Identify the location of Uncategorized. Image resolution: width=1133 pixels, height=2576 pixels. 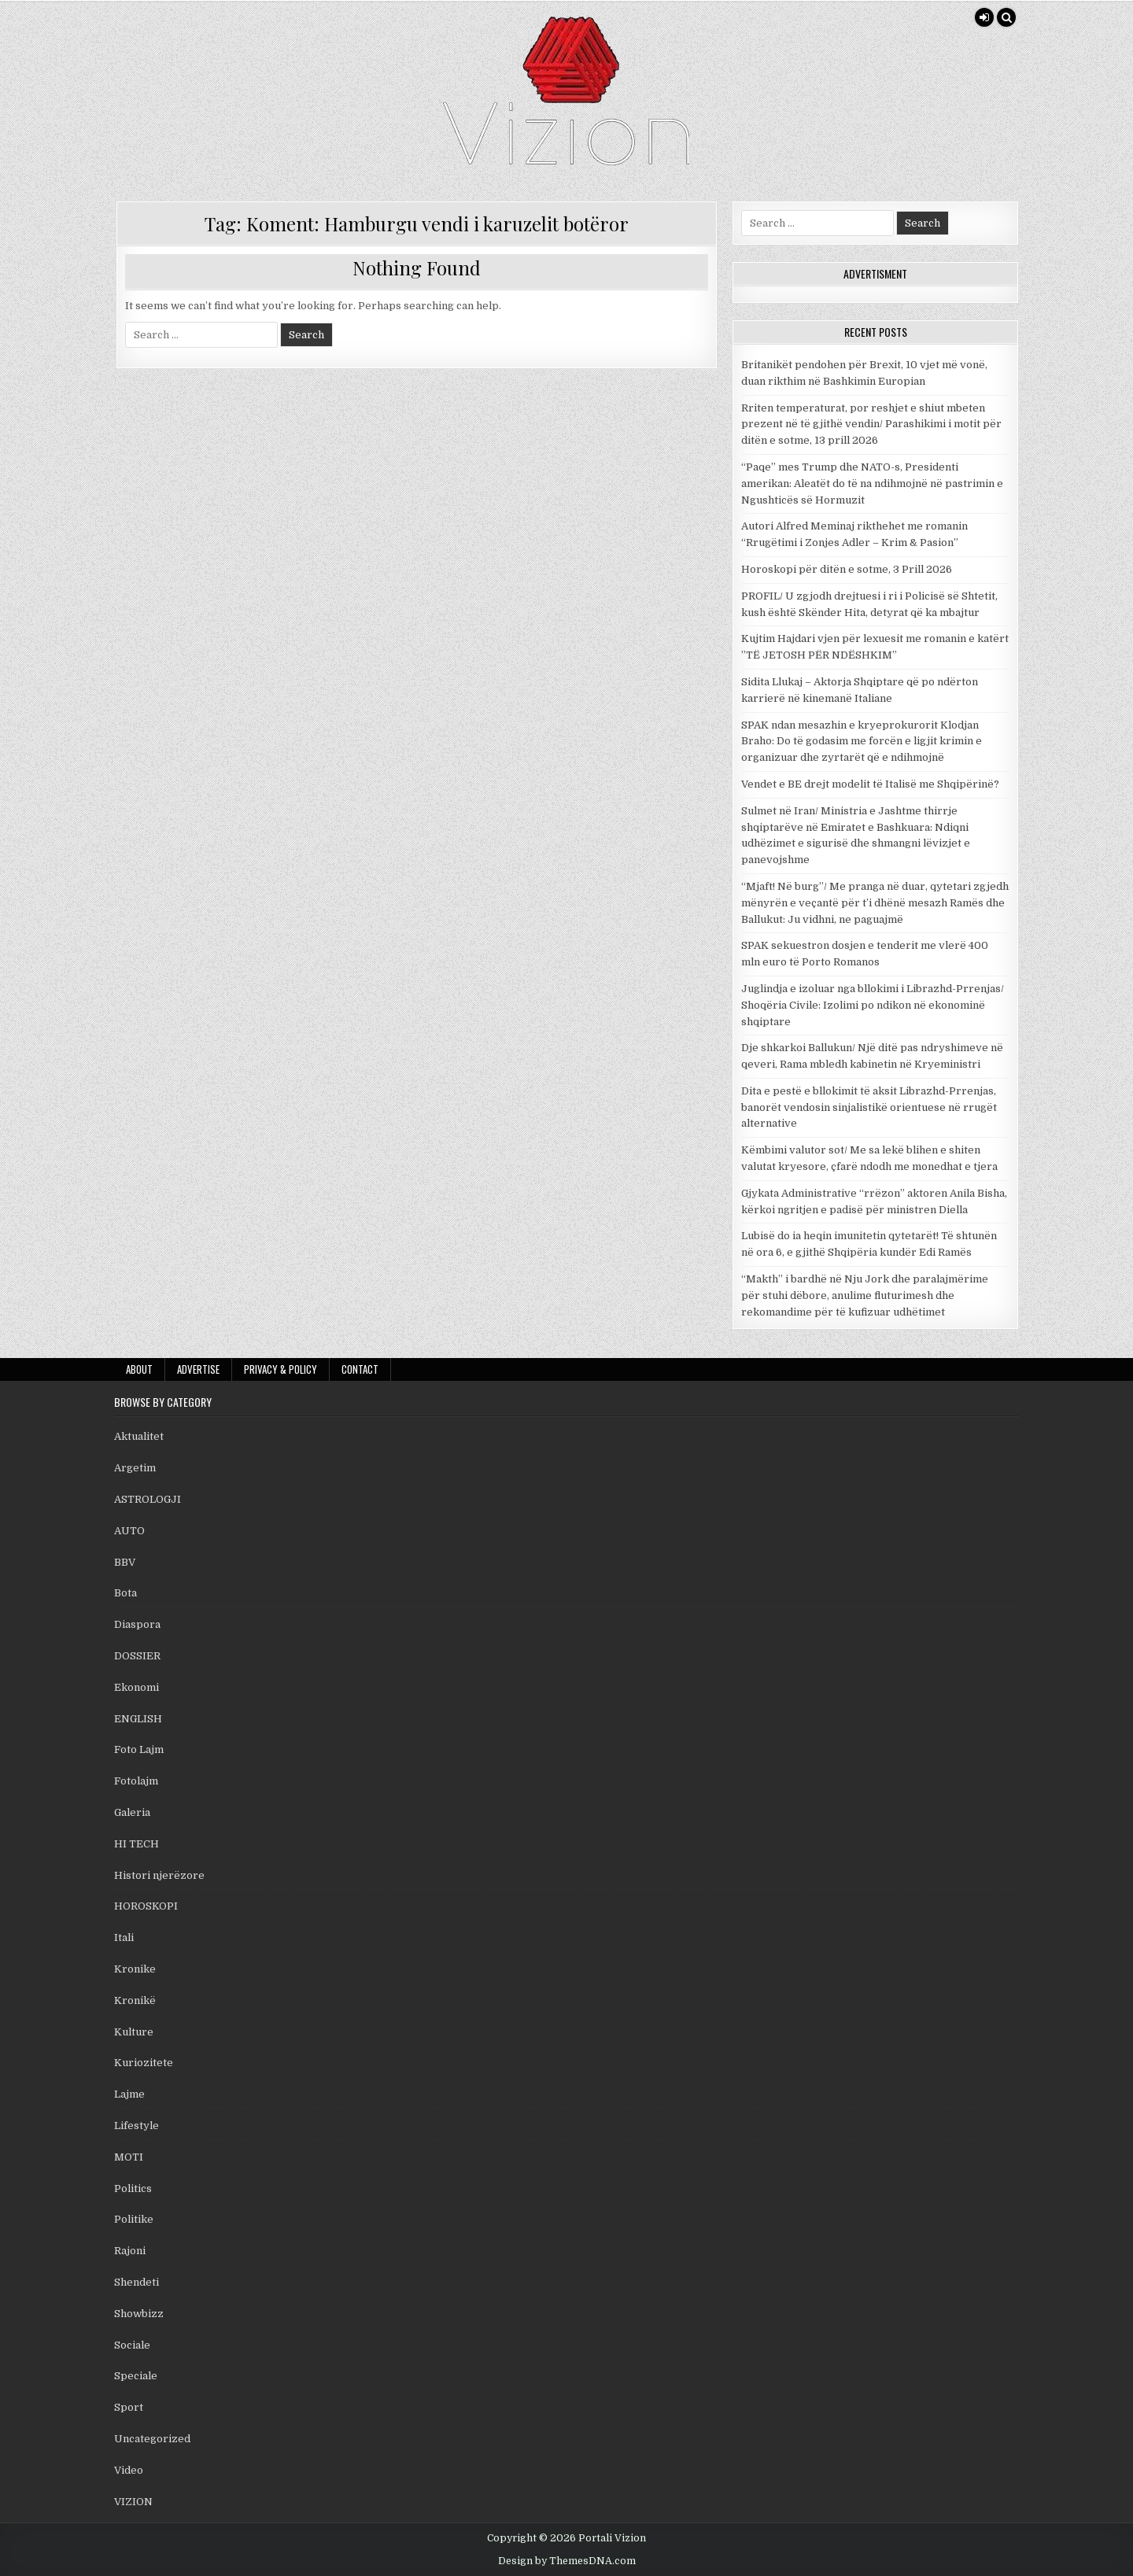
(152, 2439).